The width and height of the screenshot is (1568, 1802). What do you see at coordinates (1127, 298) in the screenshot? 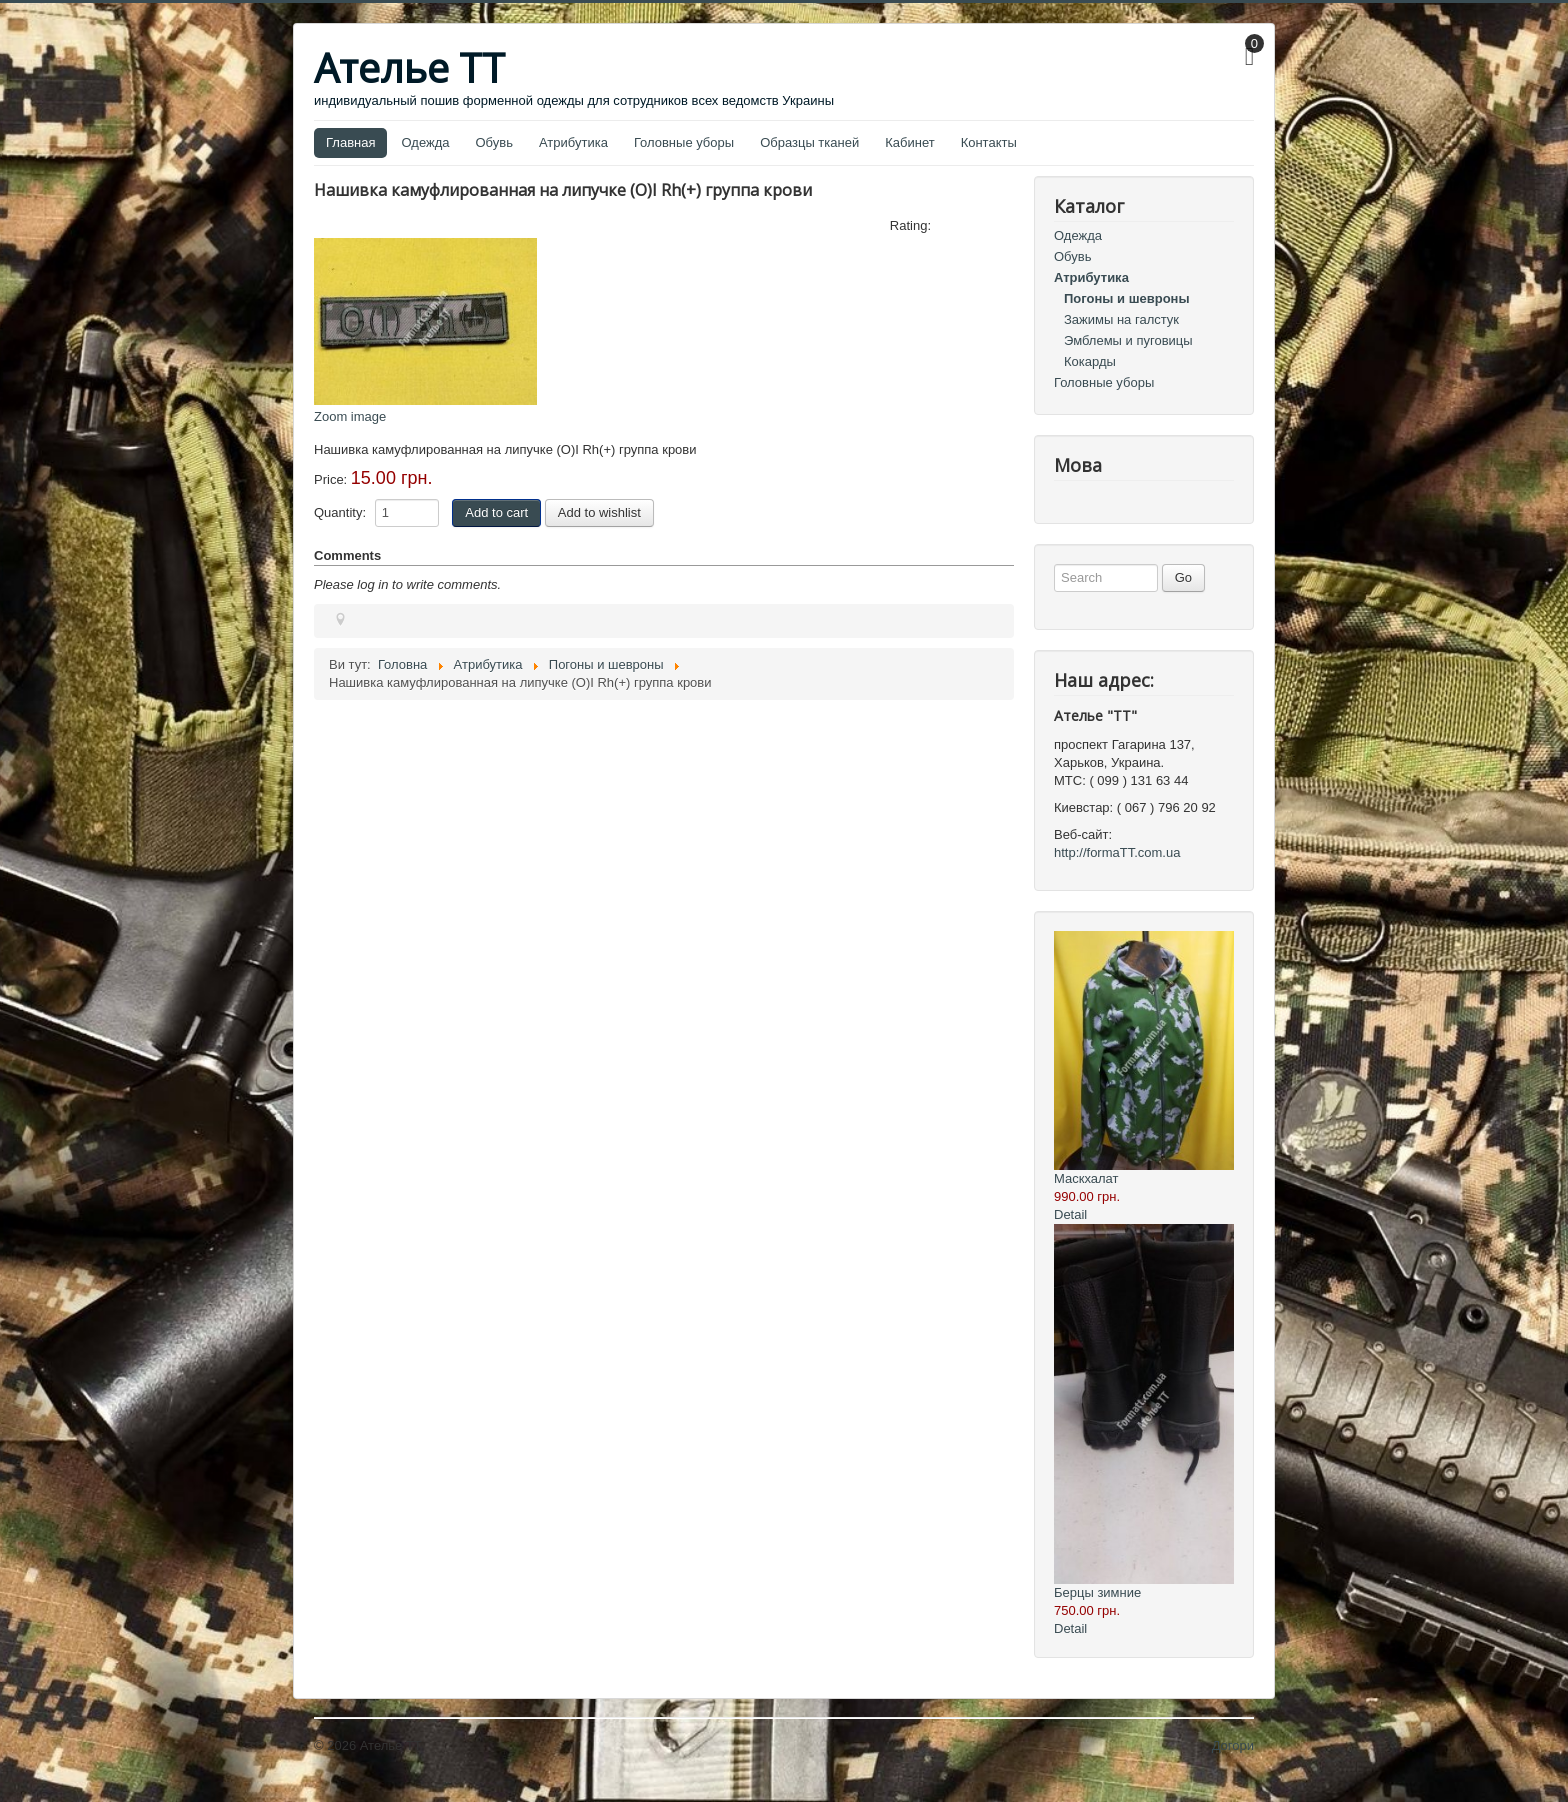
I see `Погоны и шевроны` at bounding box center [1127, 298].